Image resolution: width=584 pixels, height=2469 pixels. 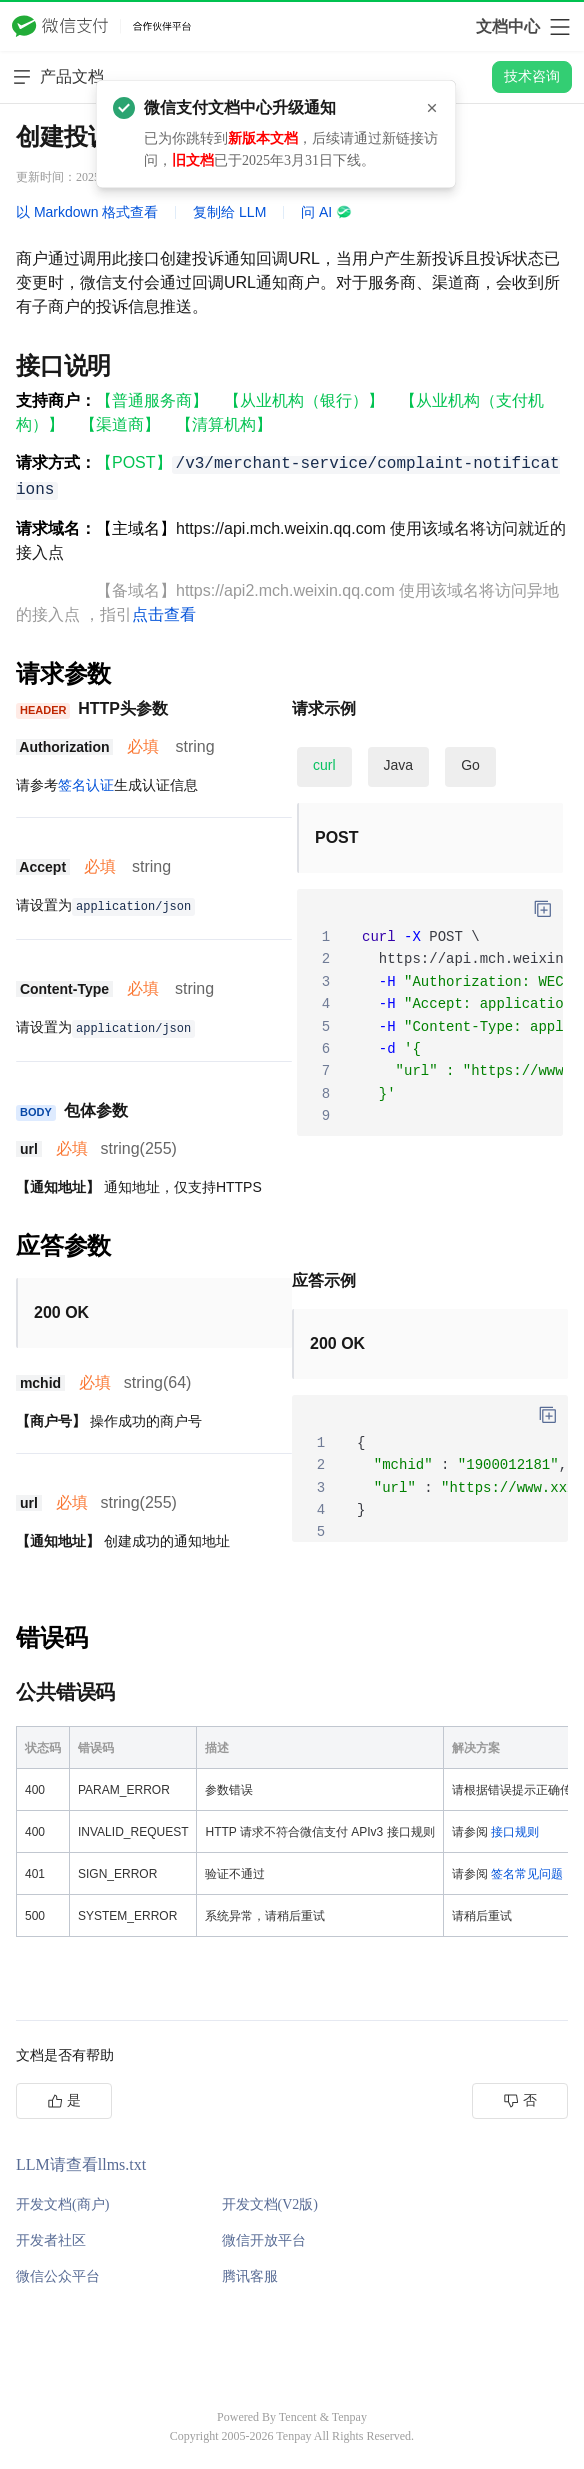 I want to click on 开发文档(V2版), so click(x=270, y=2204).